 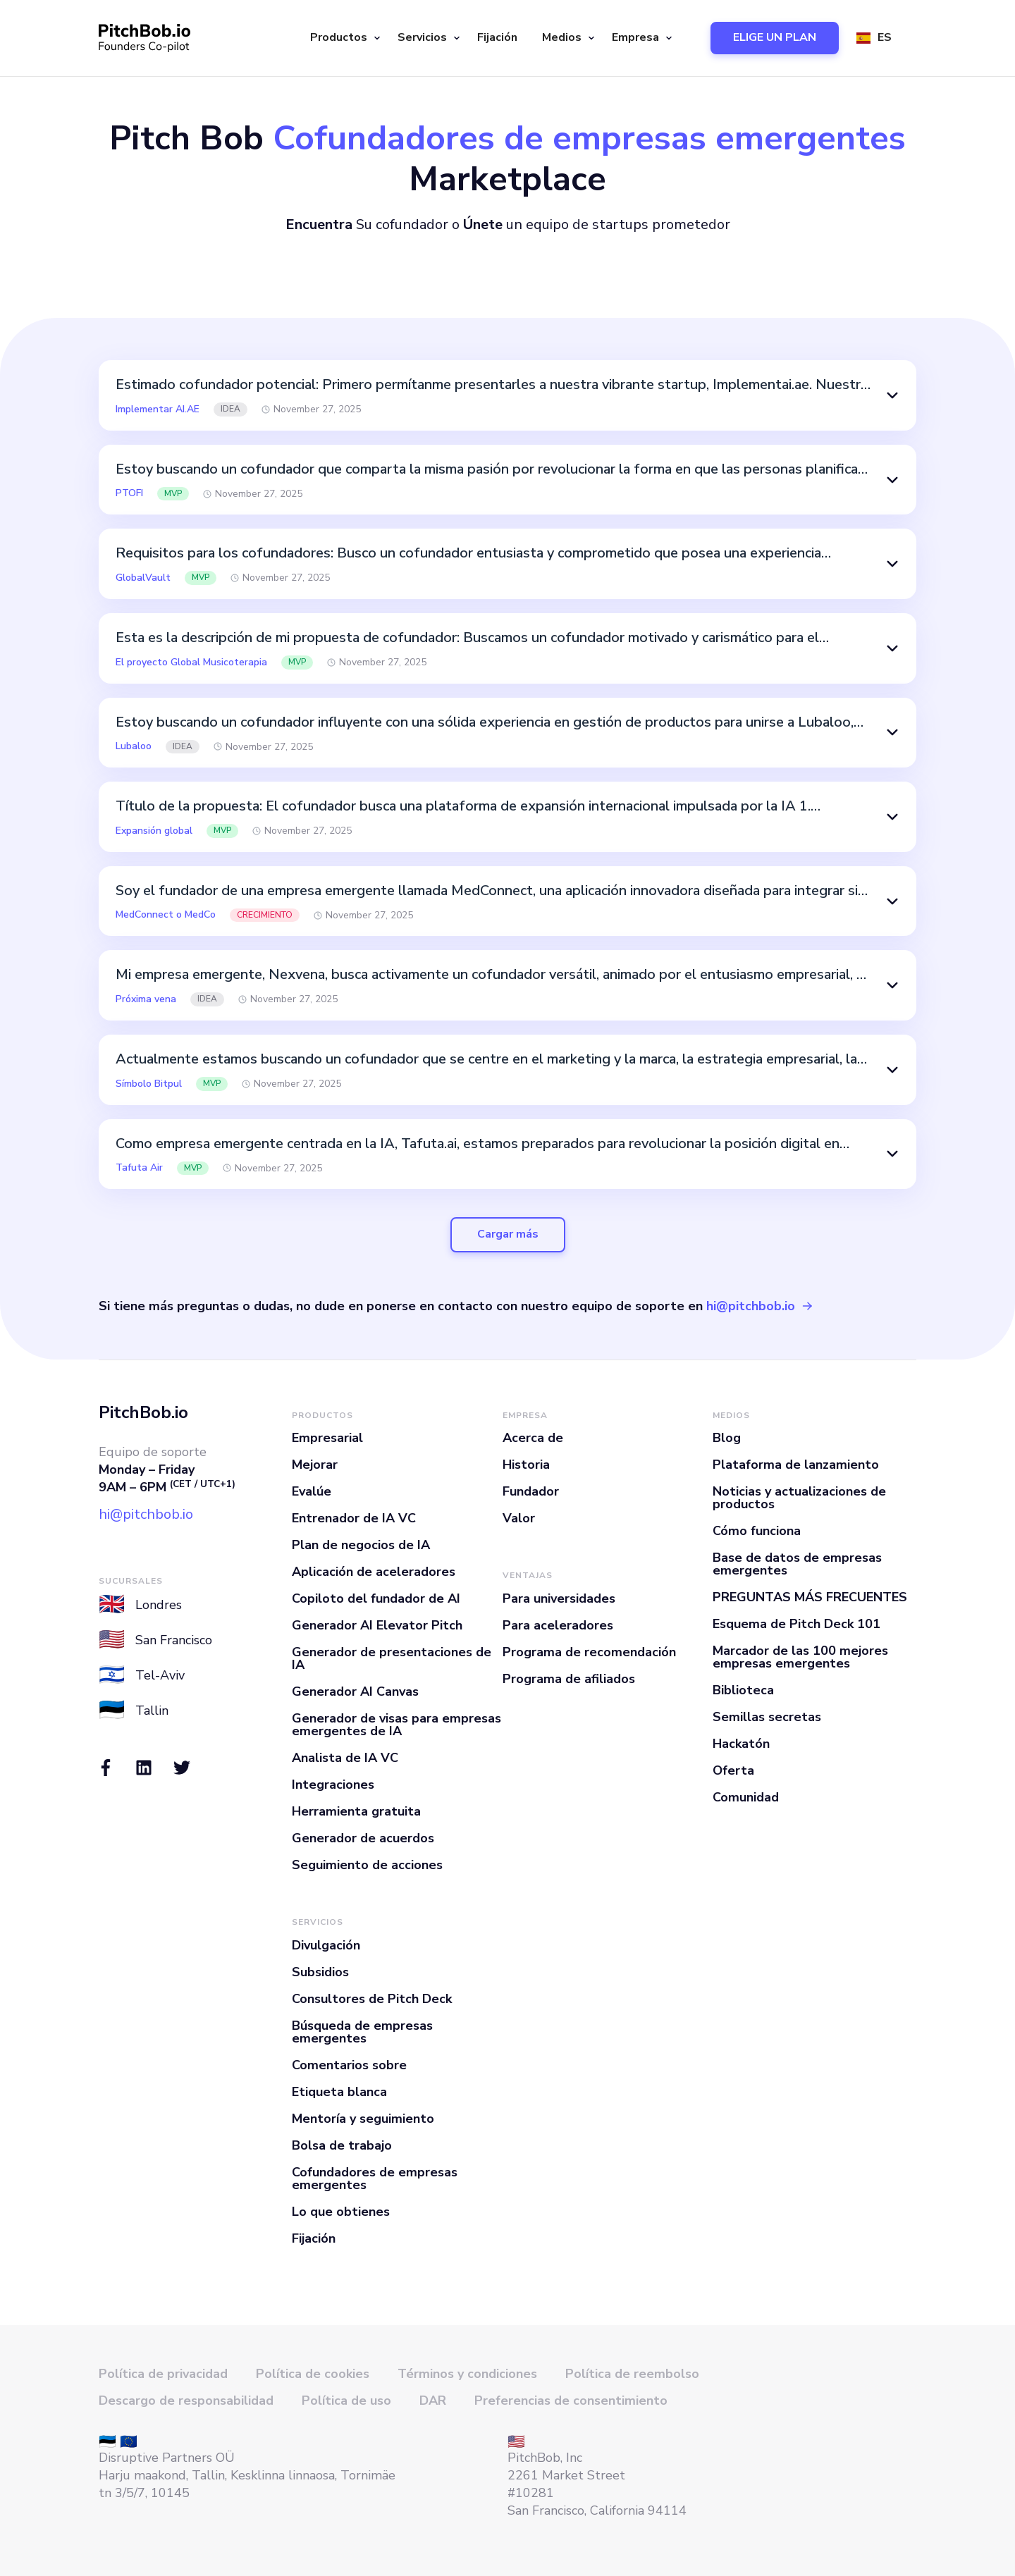 What do you see at coordinates (139, 1167) in the screenshot?
I see `Tafuta Air` at bounding box center [139, 1167].